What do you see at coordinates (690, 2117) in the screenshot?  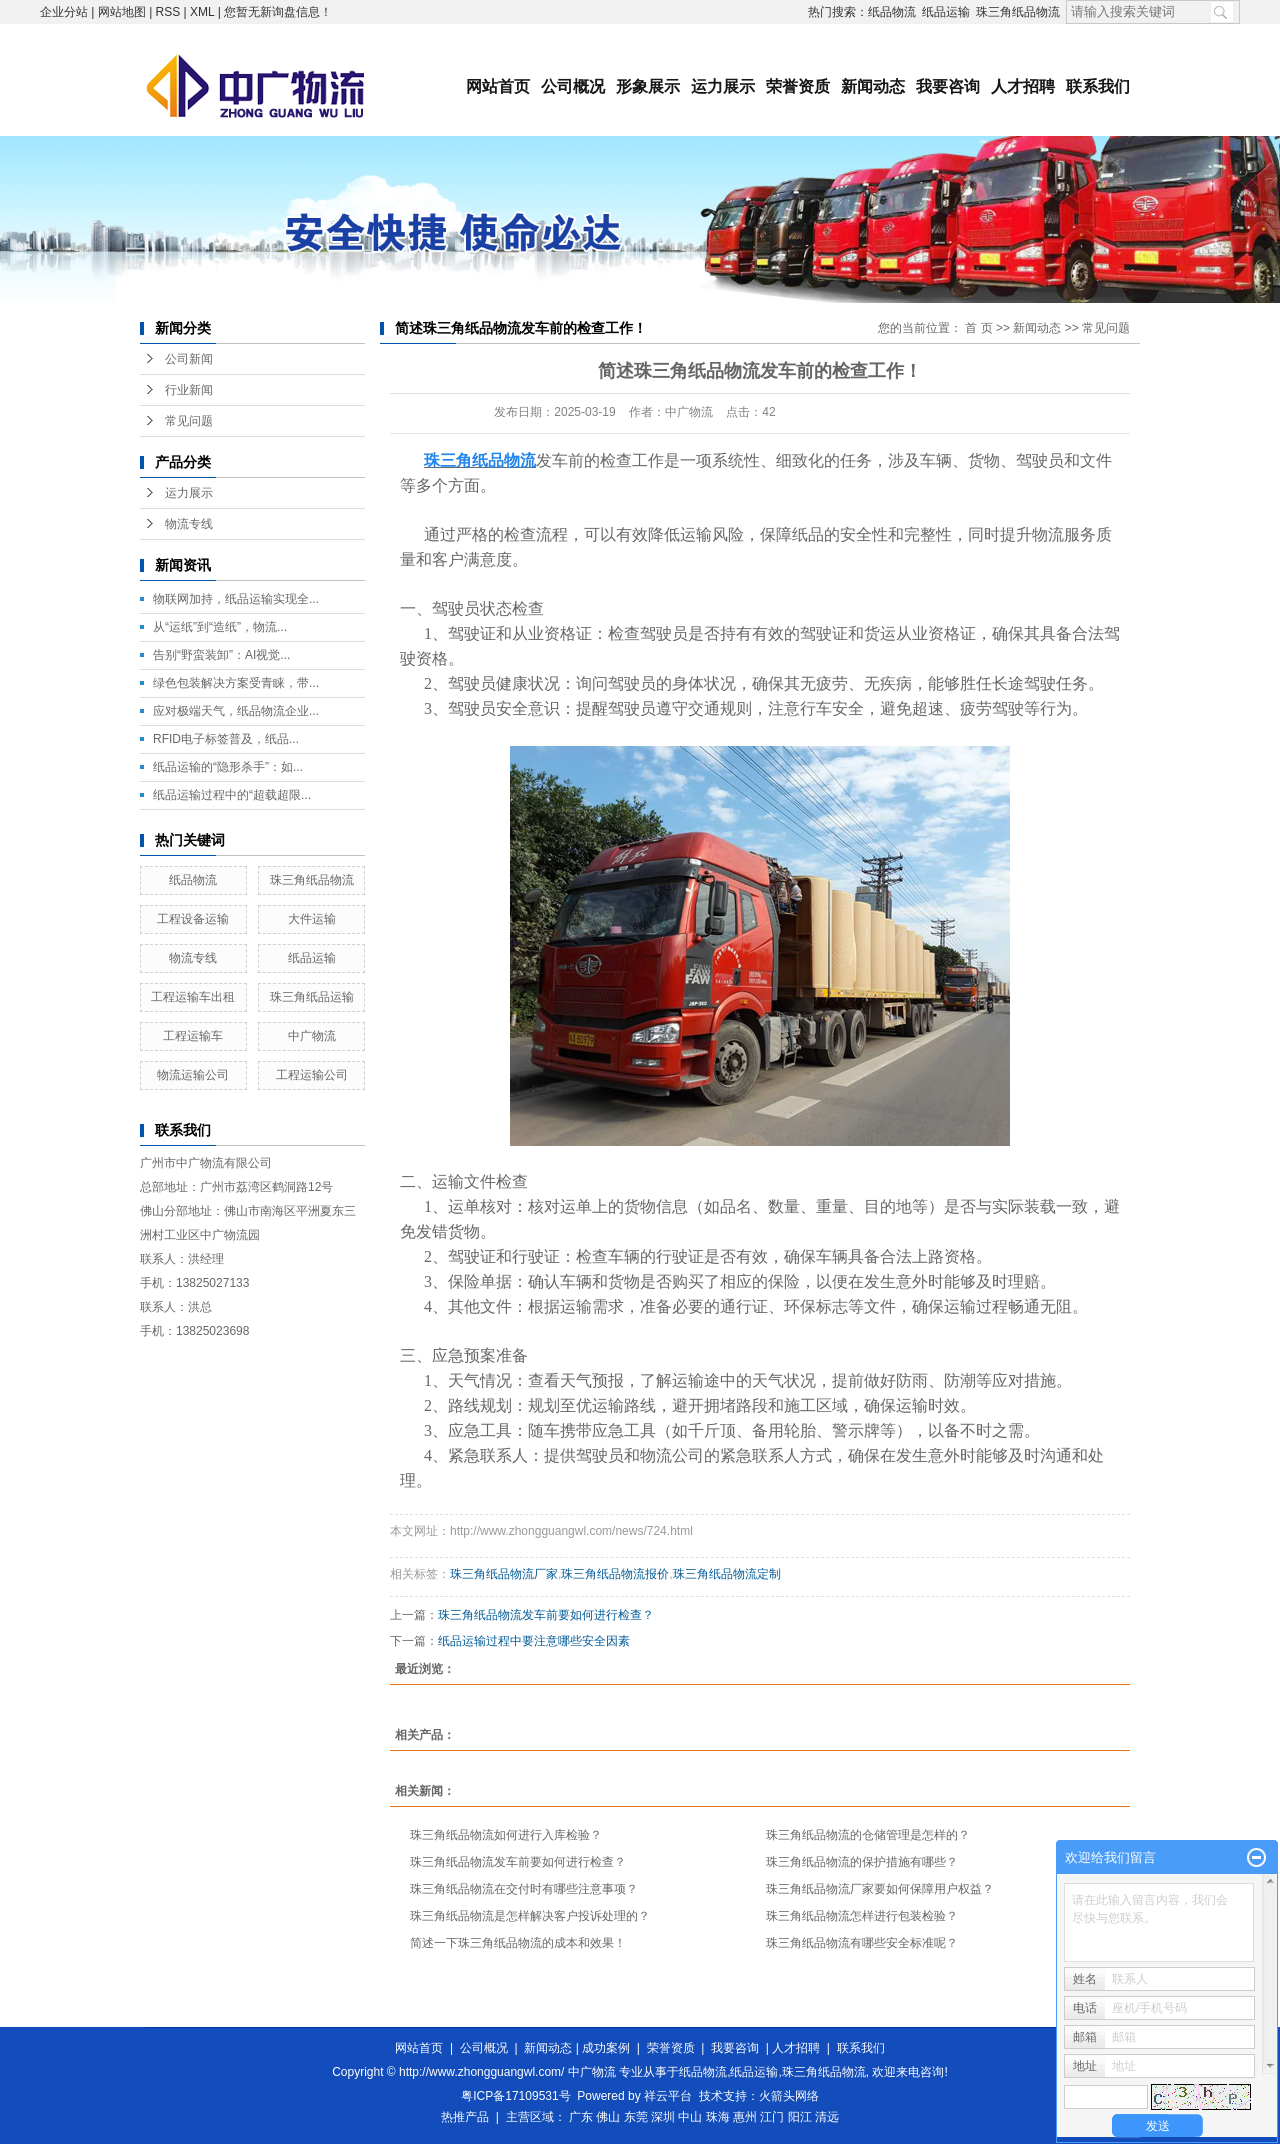 I see `中山` at bounding box center [690, 2117].